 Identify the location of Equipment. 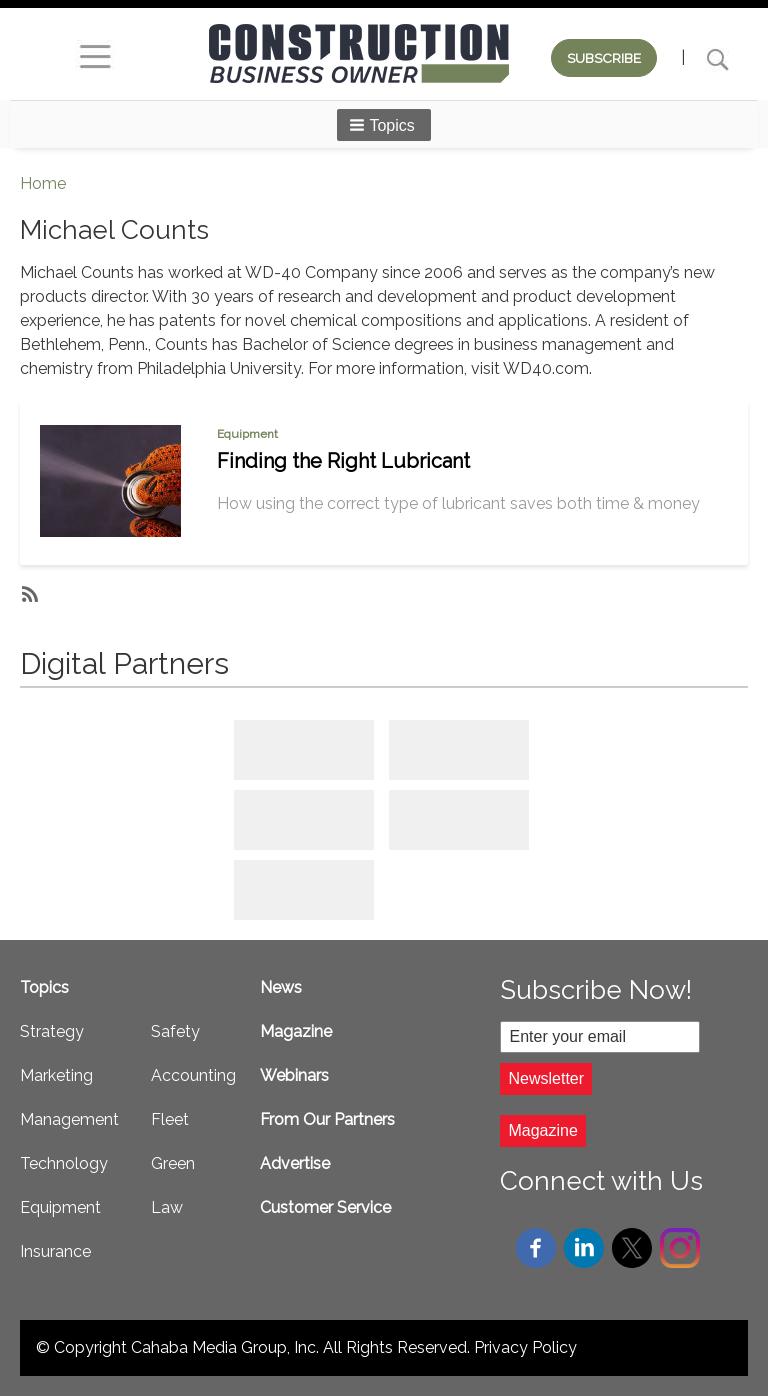
(247, 434).